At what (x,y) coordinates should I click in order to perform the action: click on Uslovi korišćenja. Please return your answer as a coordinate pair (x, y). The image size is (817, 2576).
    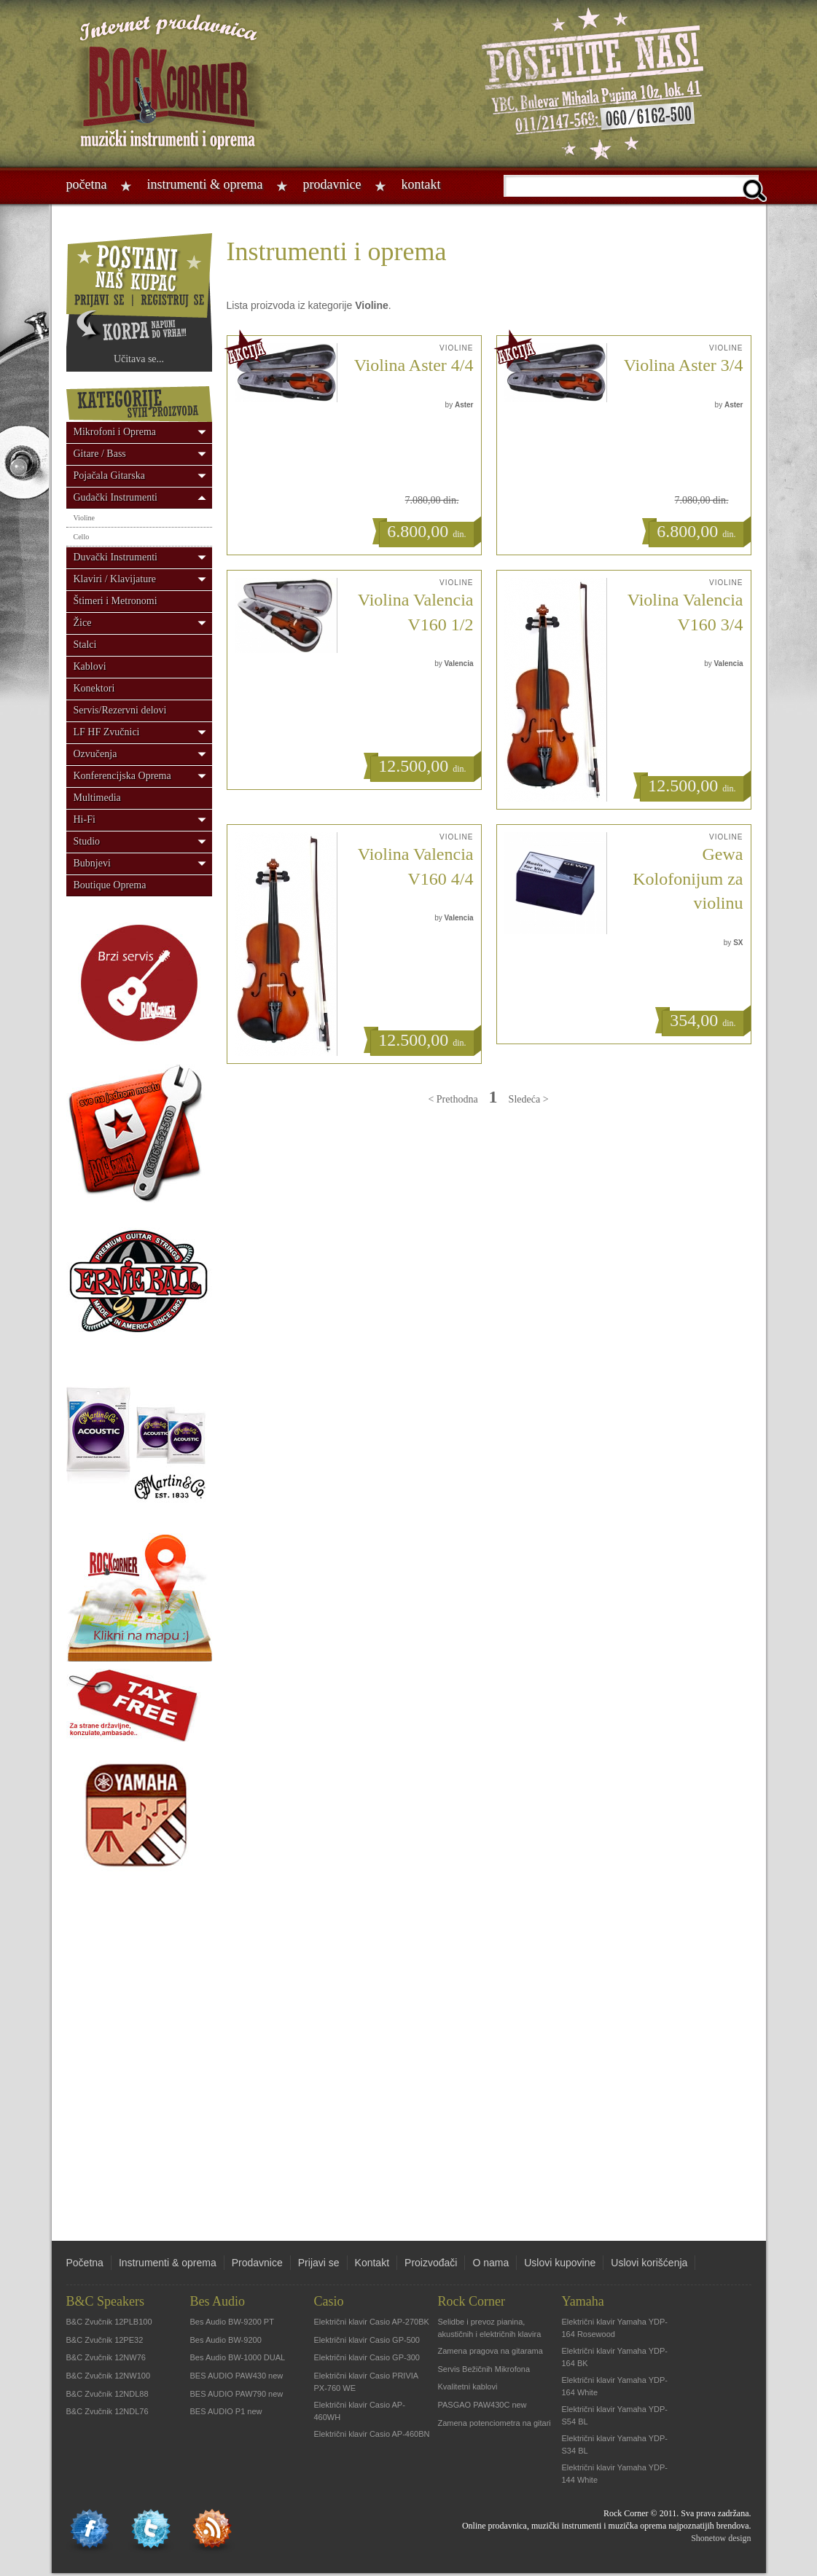
    Looking at the image, I should click on (649, 2262).